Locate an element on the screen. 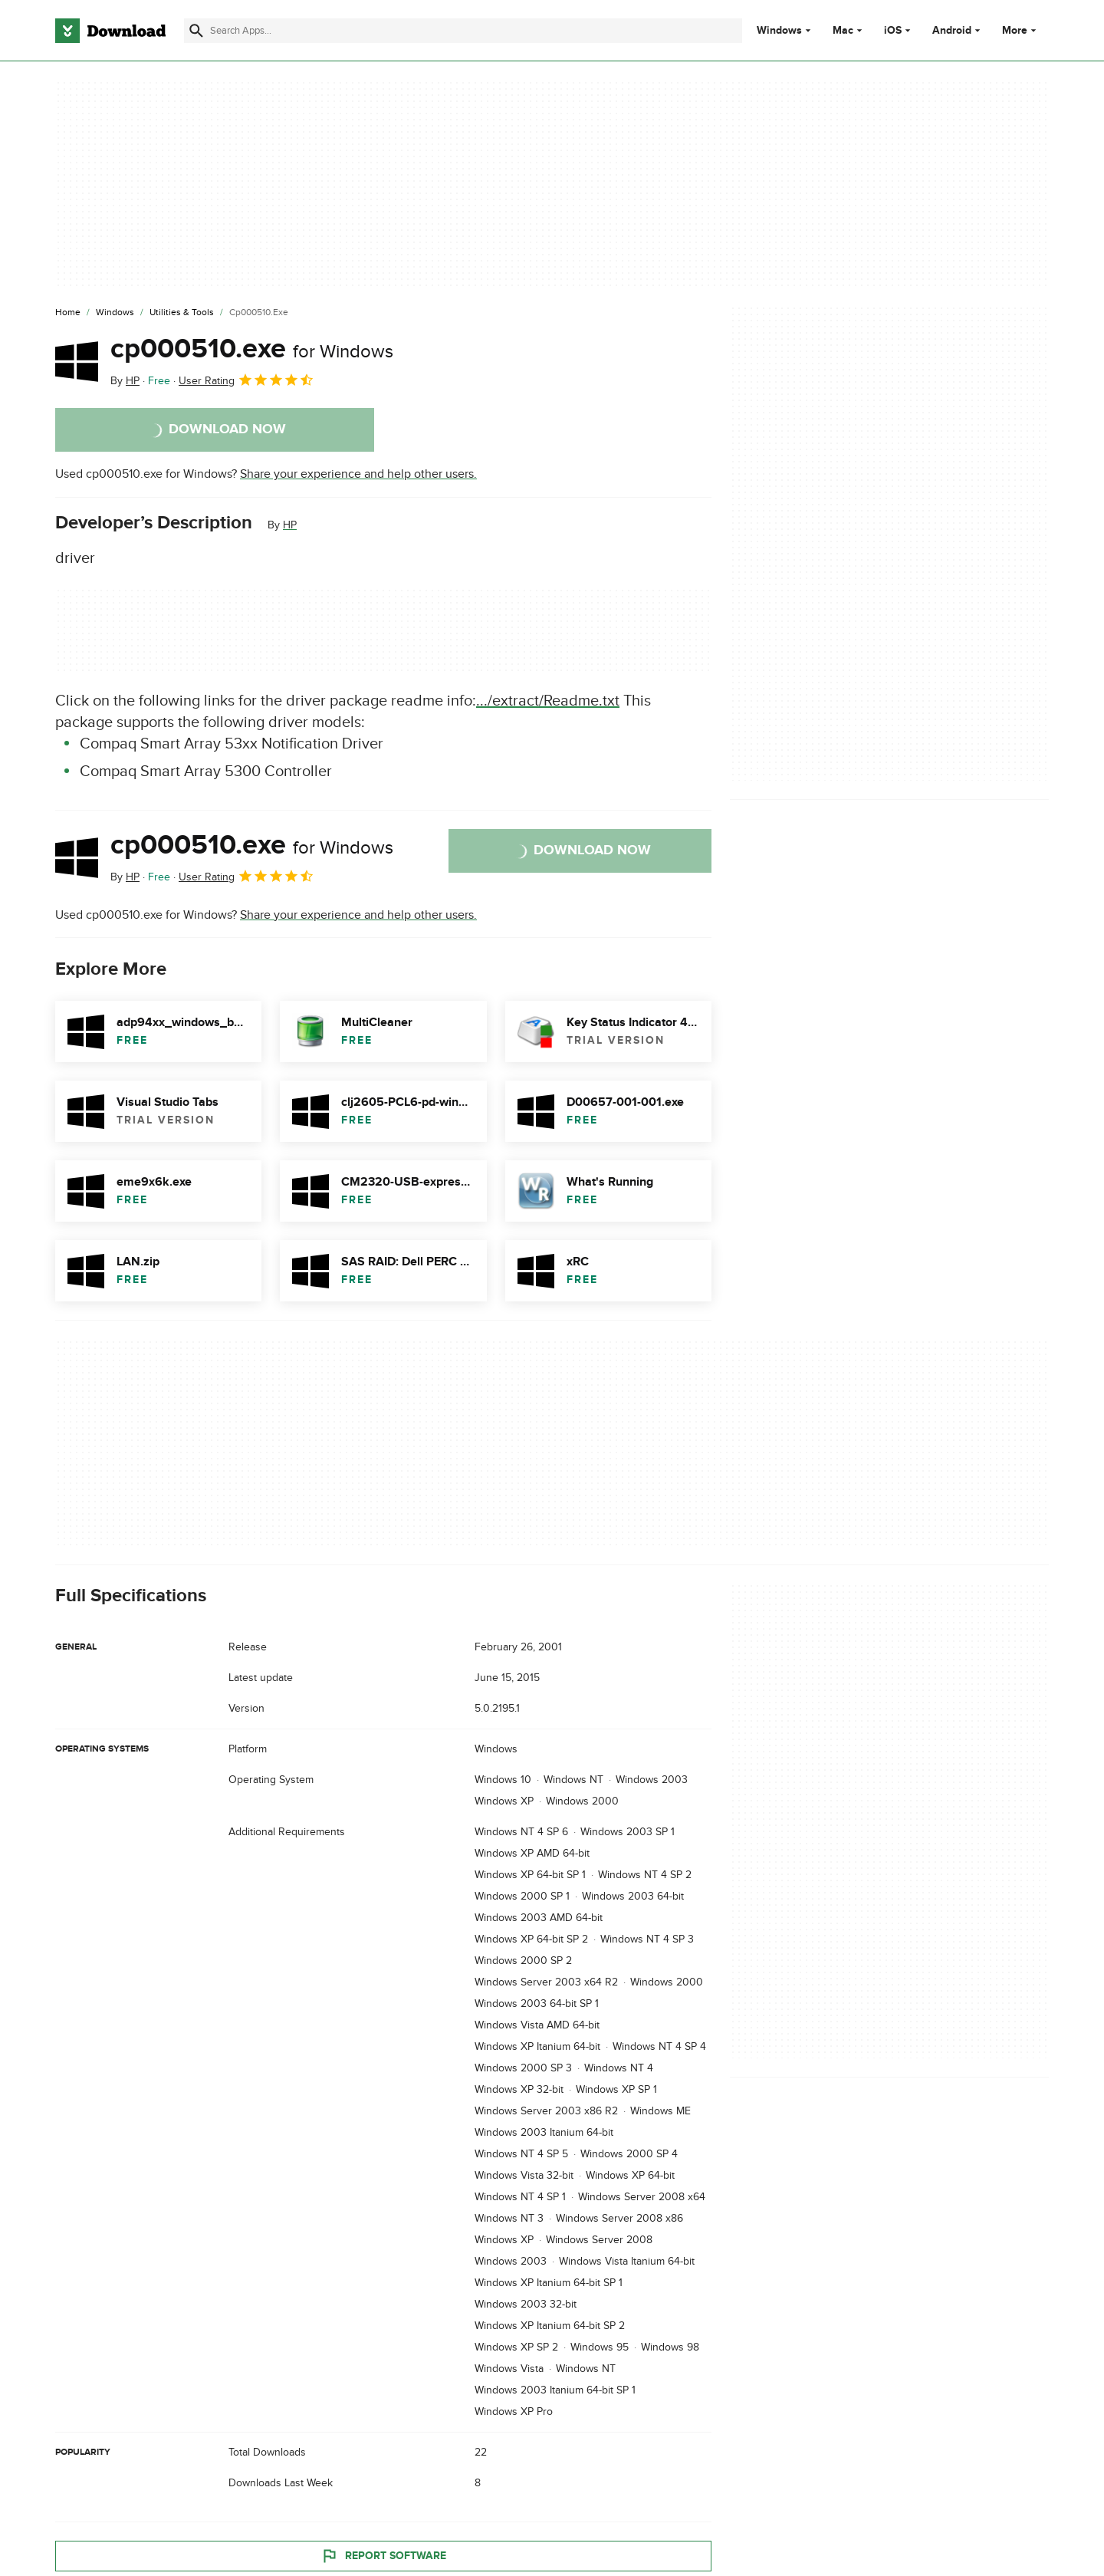 This screenshot has width=1104, height=2576. [Submit search] is located at coordinates (196, 30).